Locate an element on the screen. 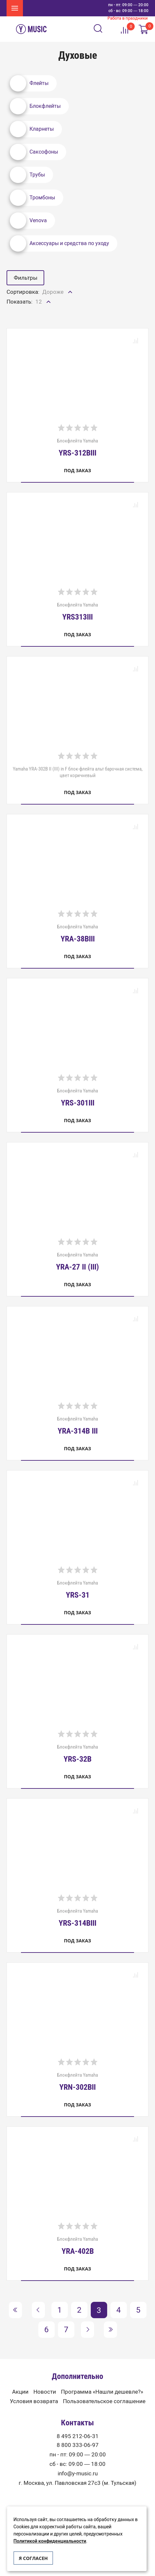  Флейты is located at coordinates (29, 83).